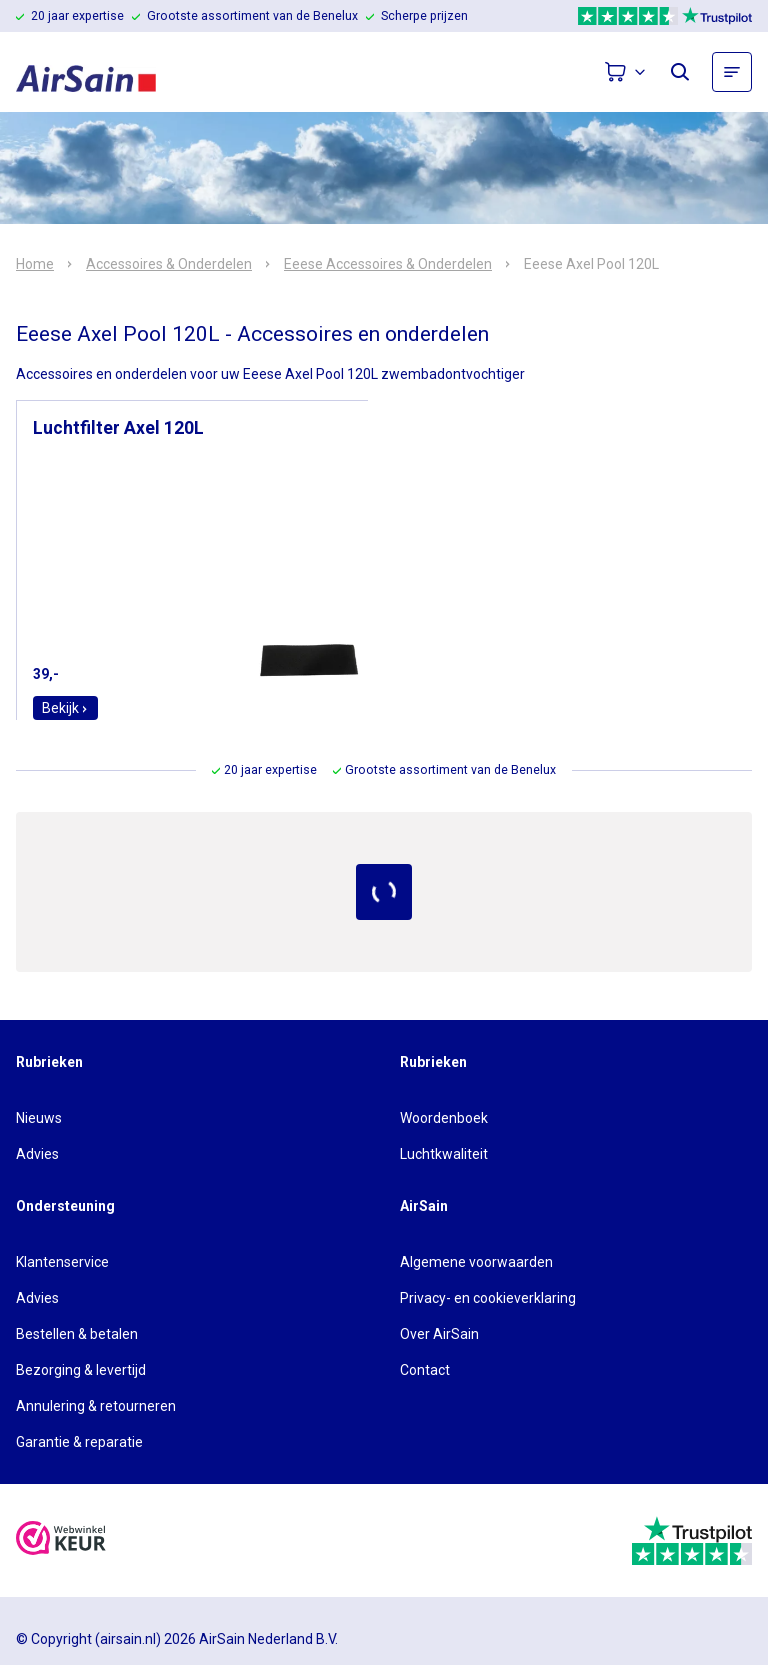  What do you see at coordinates (169, 264) in the screenshot?
I see `Accessoires & Onderdelen` at bounding box center [169, 264].